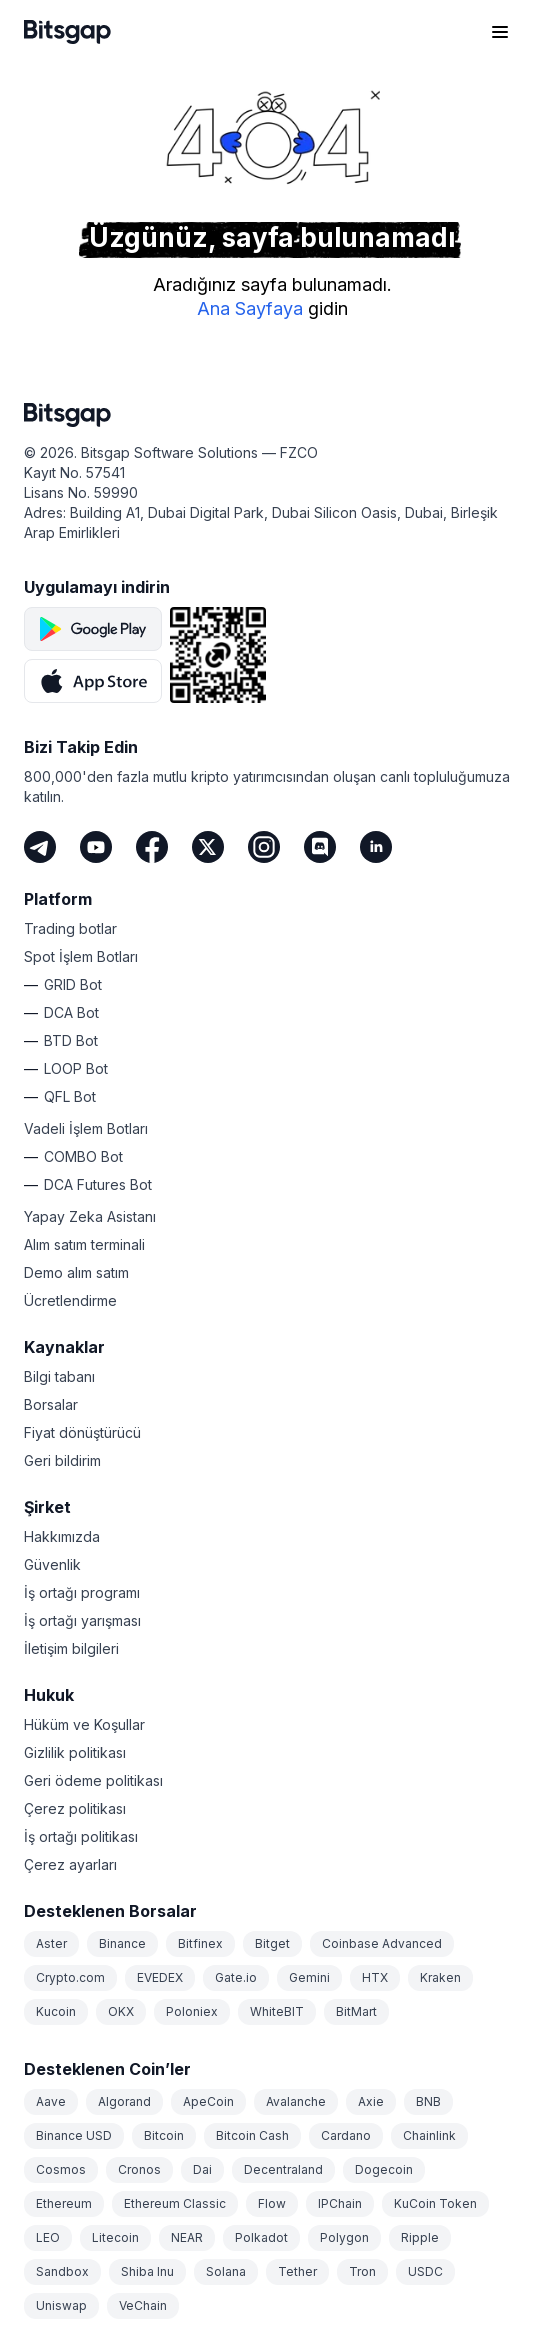  What do you see at coordinates (62, 2271) in the screenshot?
I see `Sandbox` at bounding box center [62, 2271].